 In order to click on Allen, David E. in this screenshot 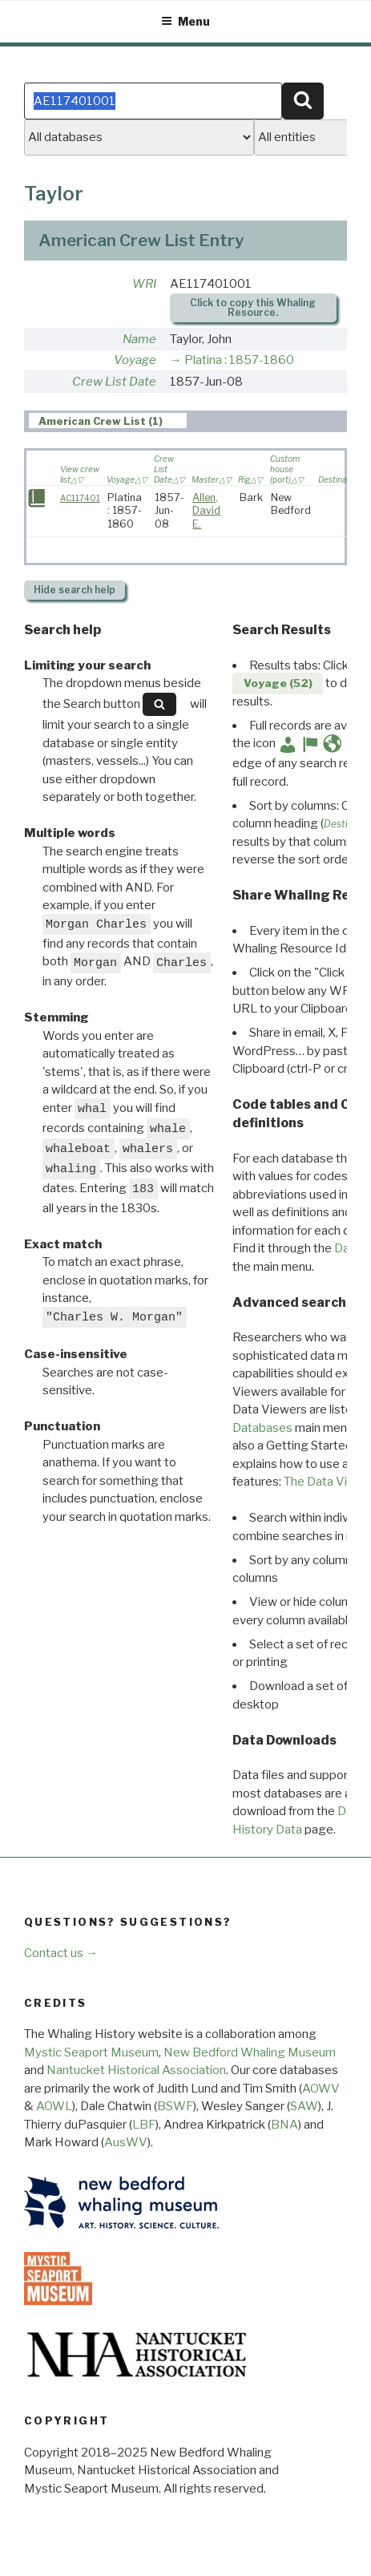, I will do `click(206, 510)`.